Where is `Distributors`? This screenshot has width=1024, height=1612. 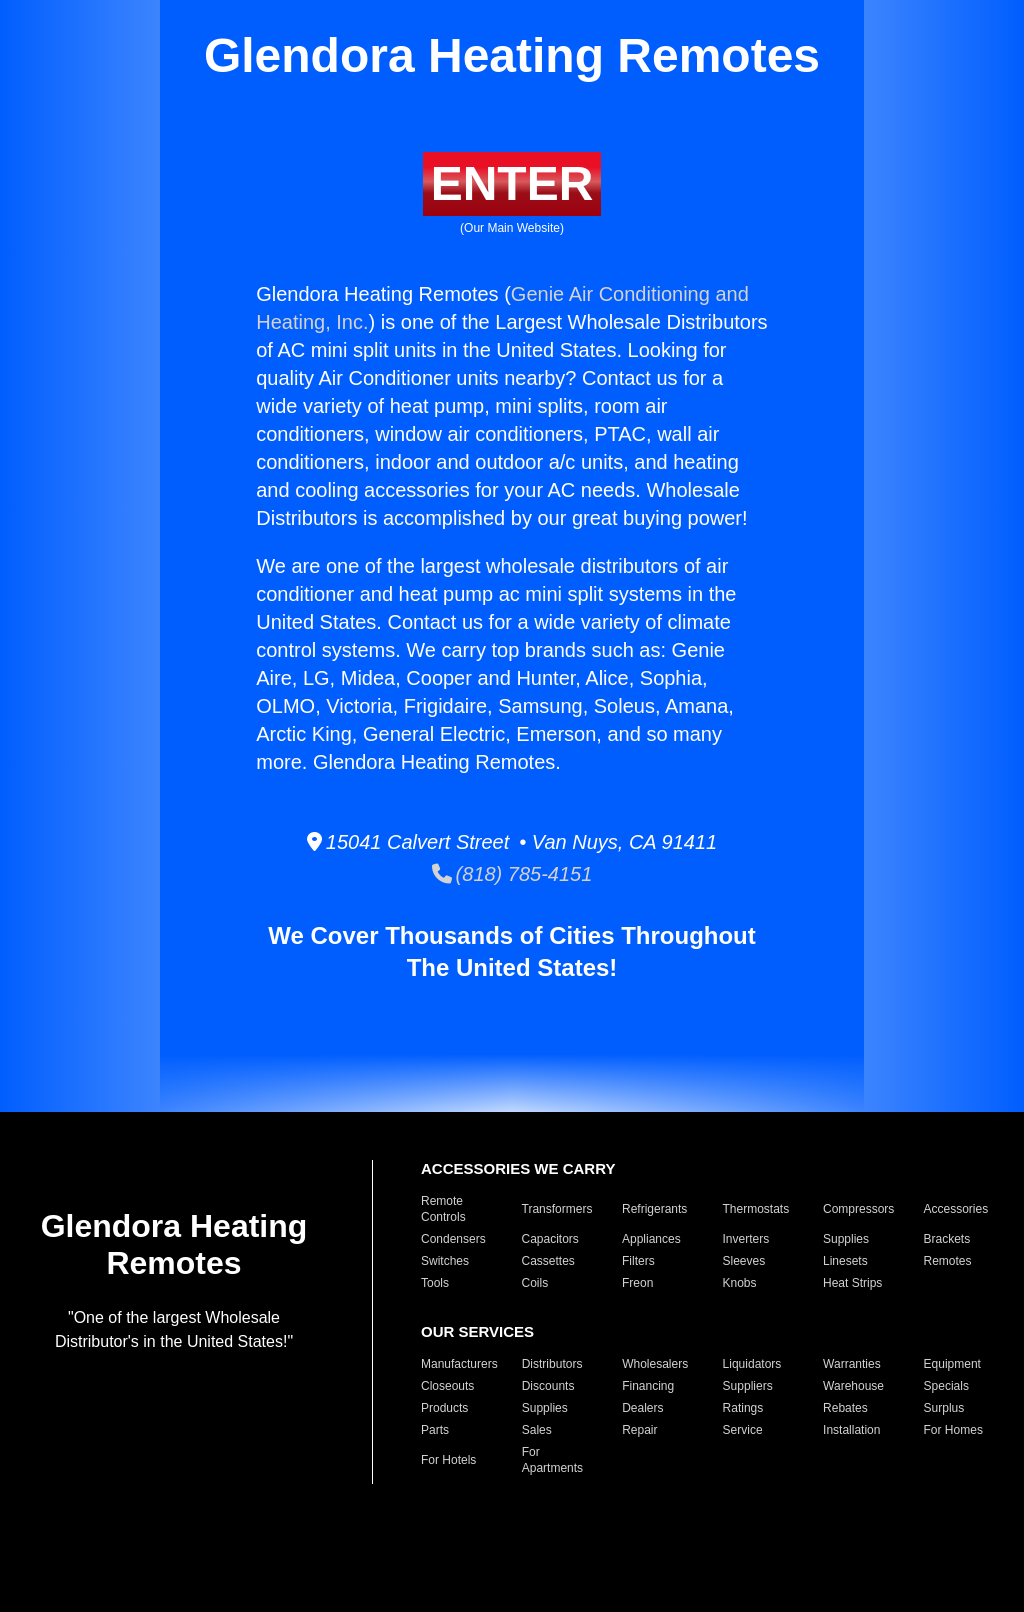 Distributors is located at coordinates (552, 1364).